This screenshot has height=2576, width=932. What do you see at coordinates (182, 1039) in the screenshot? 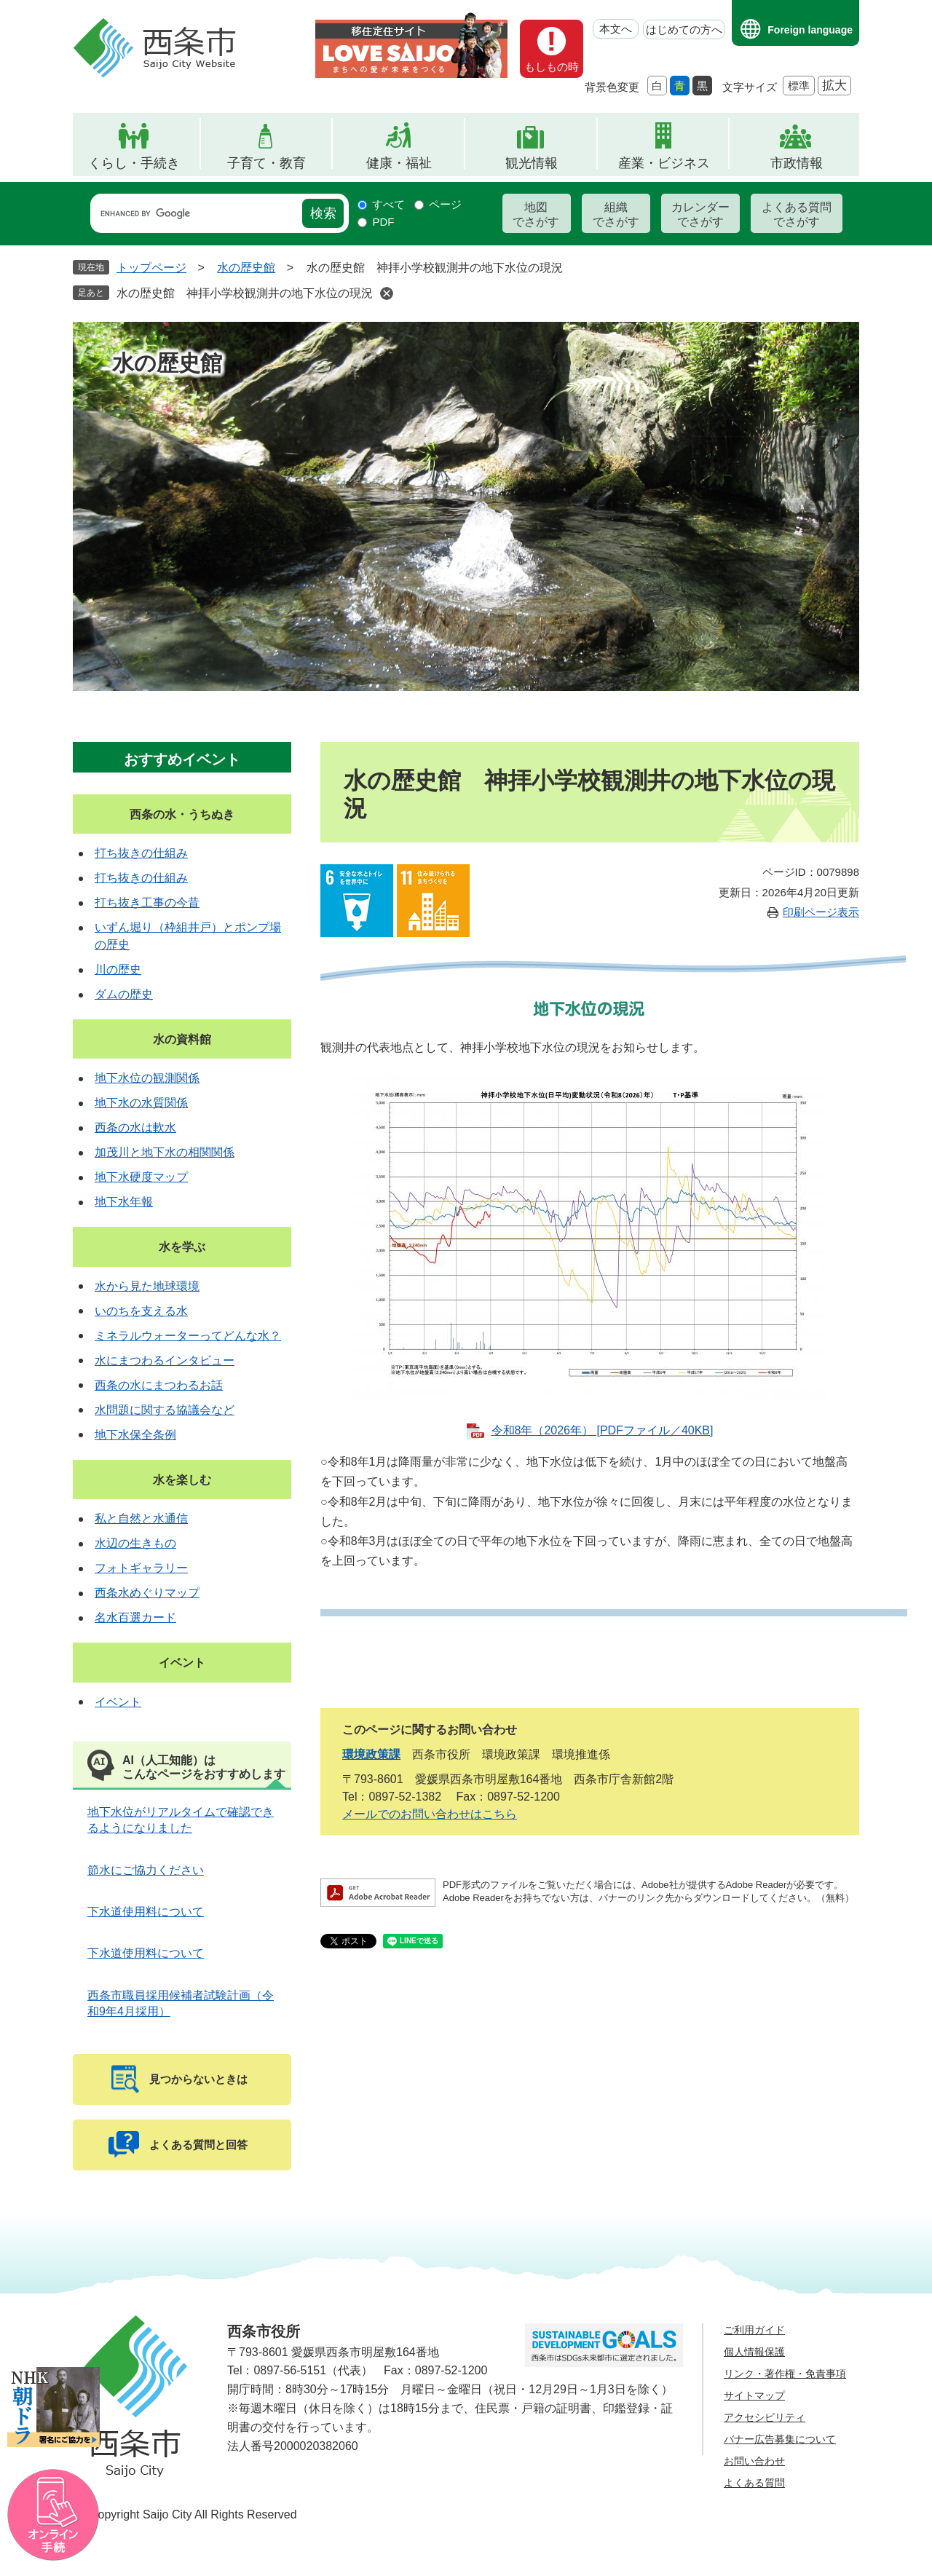
I see `水の資料館` at bounding box center [182, 1039].